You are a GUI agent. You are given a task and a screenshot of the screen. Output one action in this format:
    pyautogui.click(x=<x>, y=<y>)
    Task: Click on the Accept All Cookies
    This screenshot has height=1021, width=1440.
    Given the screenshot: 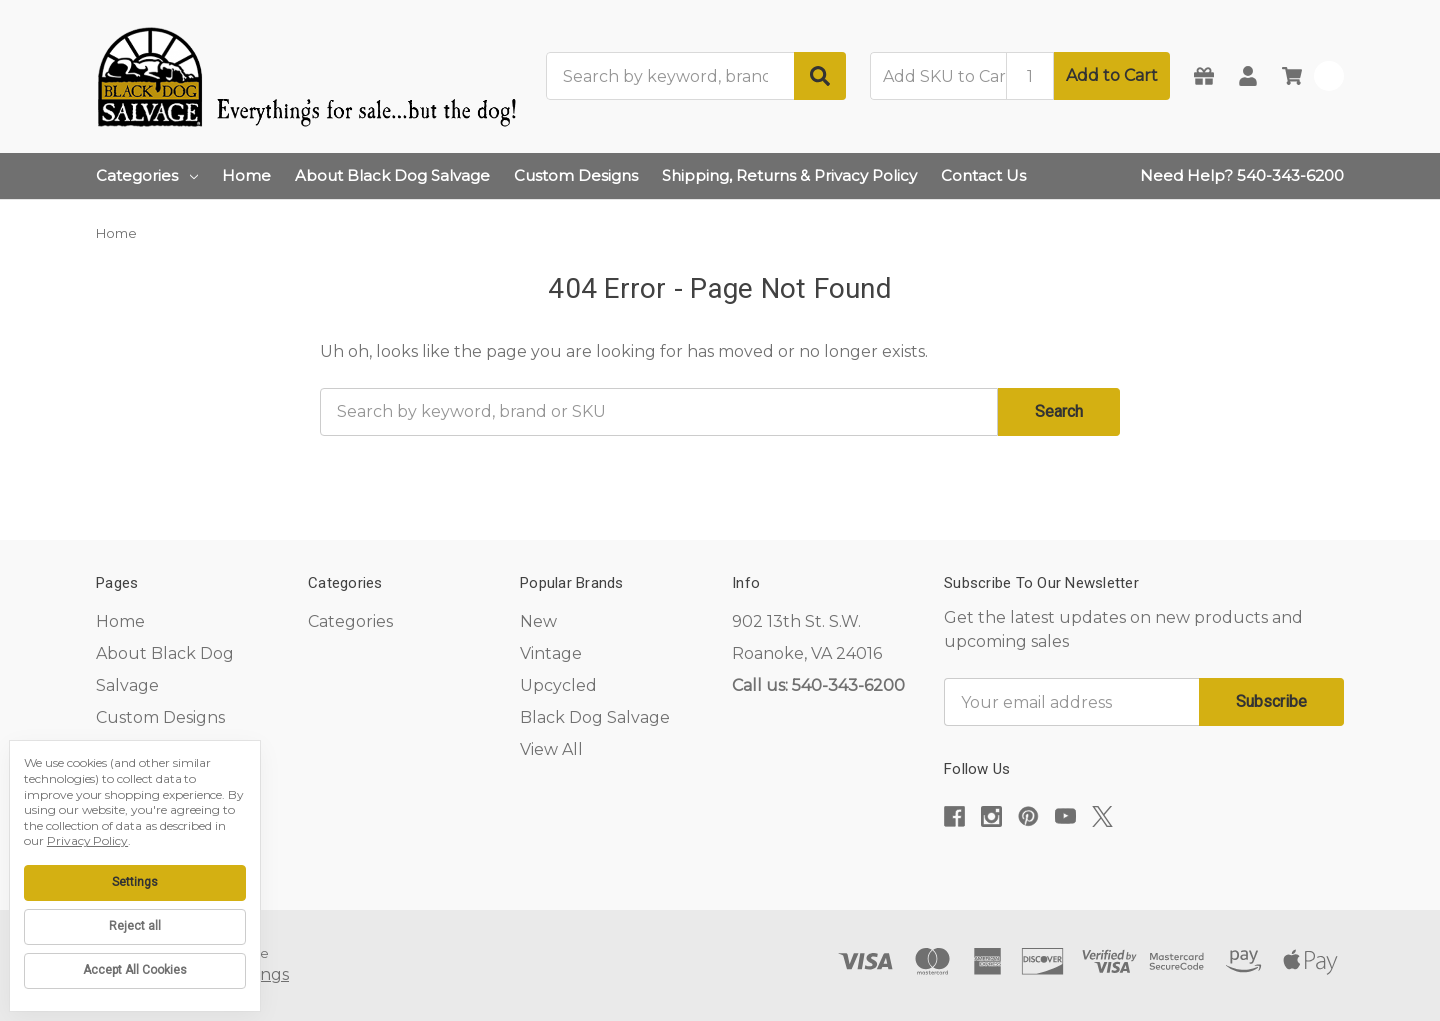 What is the action you would take?
    pyautogui.click(x=135, y=970)
    